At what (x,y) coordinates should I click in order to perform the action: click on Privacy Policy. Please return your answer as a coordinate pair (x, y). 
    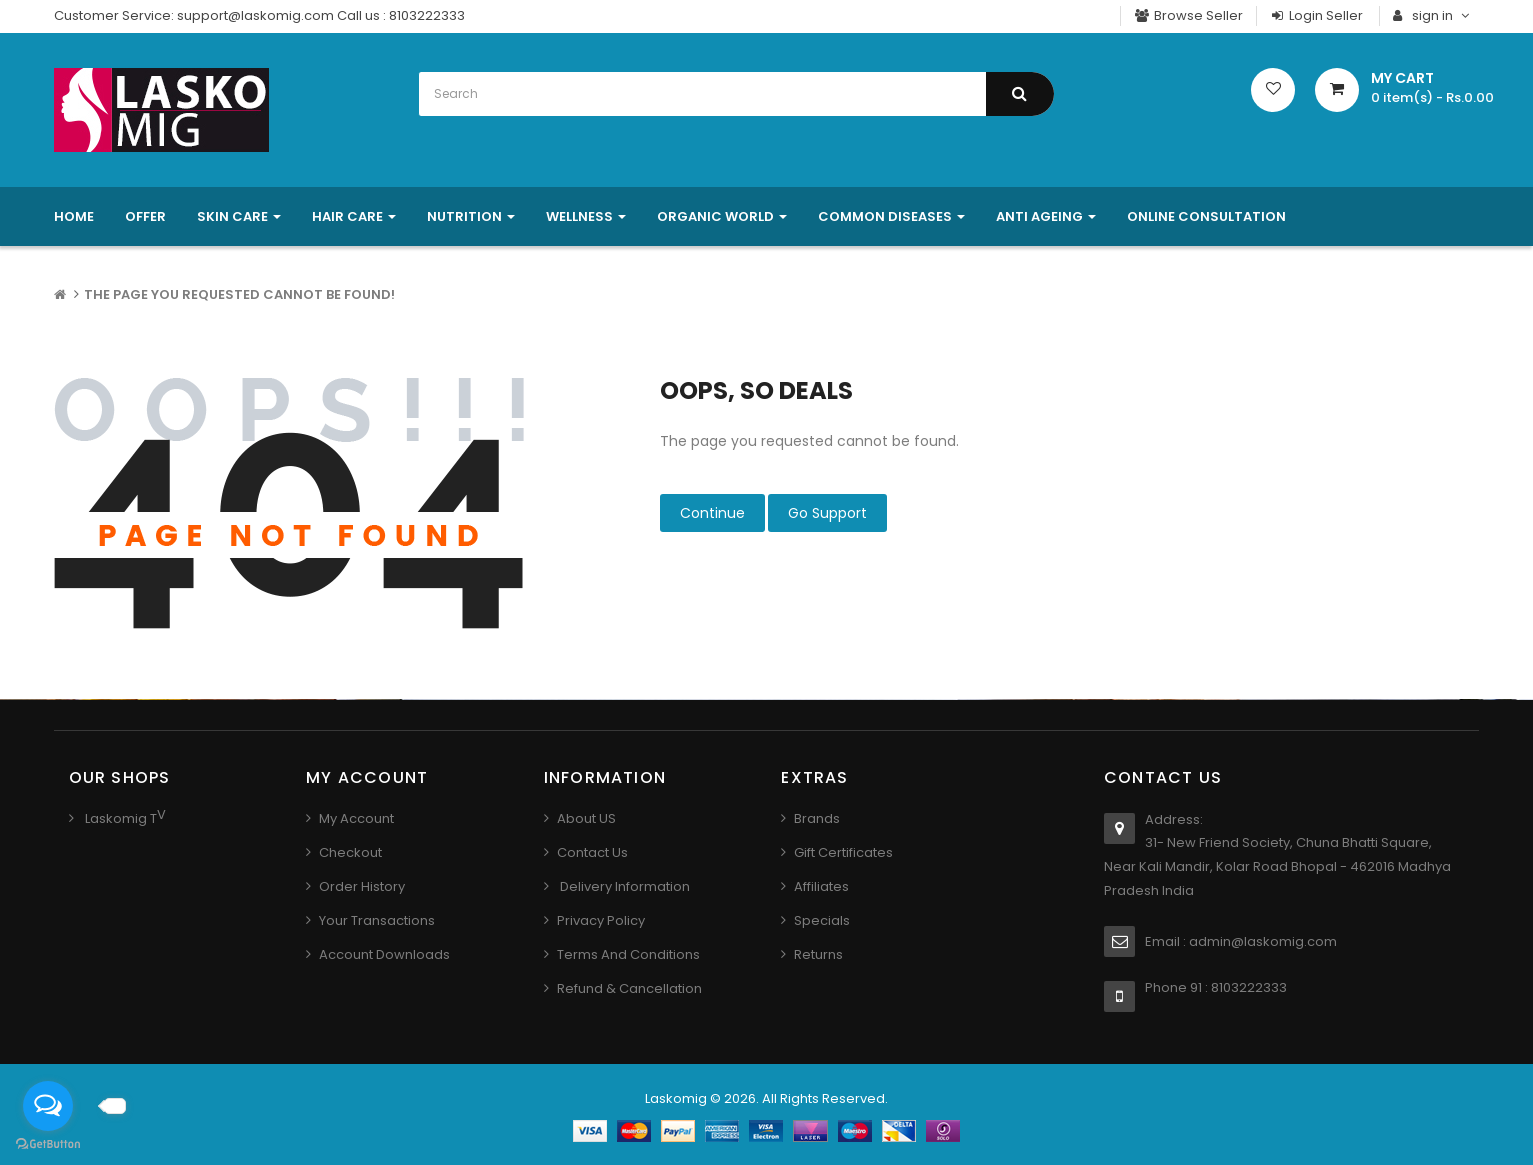
    Looking at the image, I should click on (601, 920).